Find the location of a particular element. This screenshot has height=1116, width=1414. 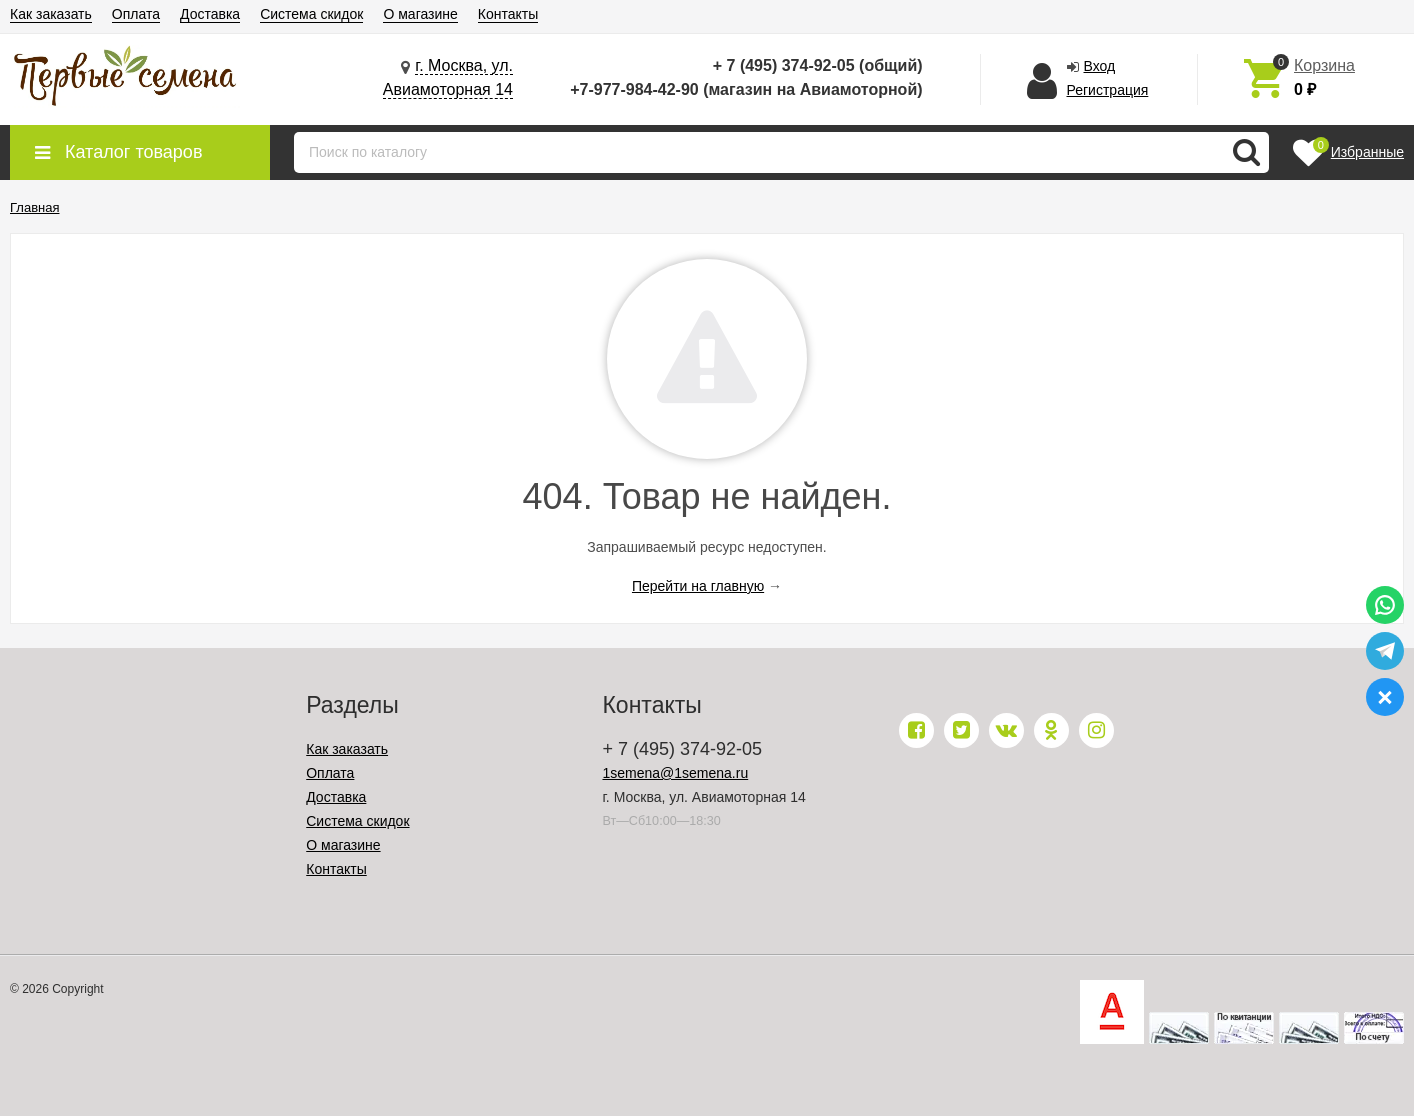

Регистрация is located at coordinates (1108, 90).